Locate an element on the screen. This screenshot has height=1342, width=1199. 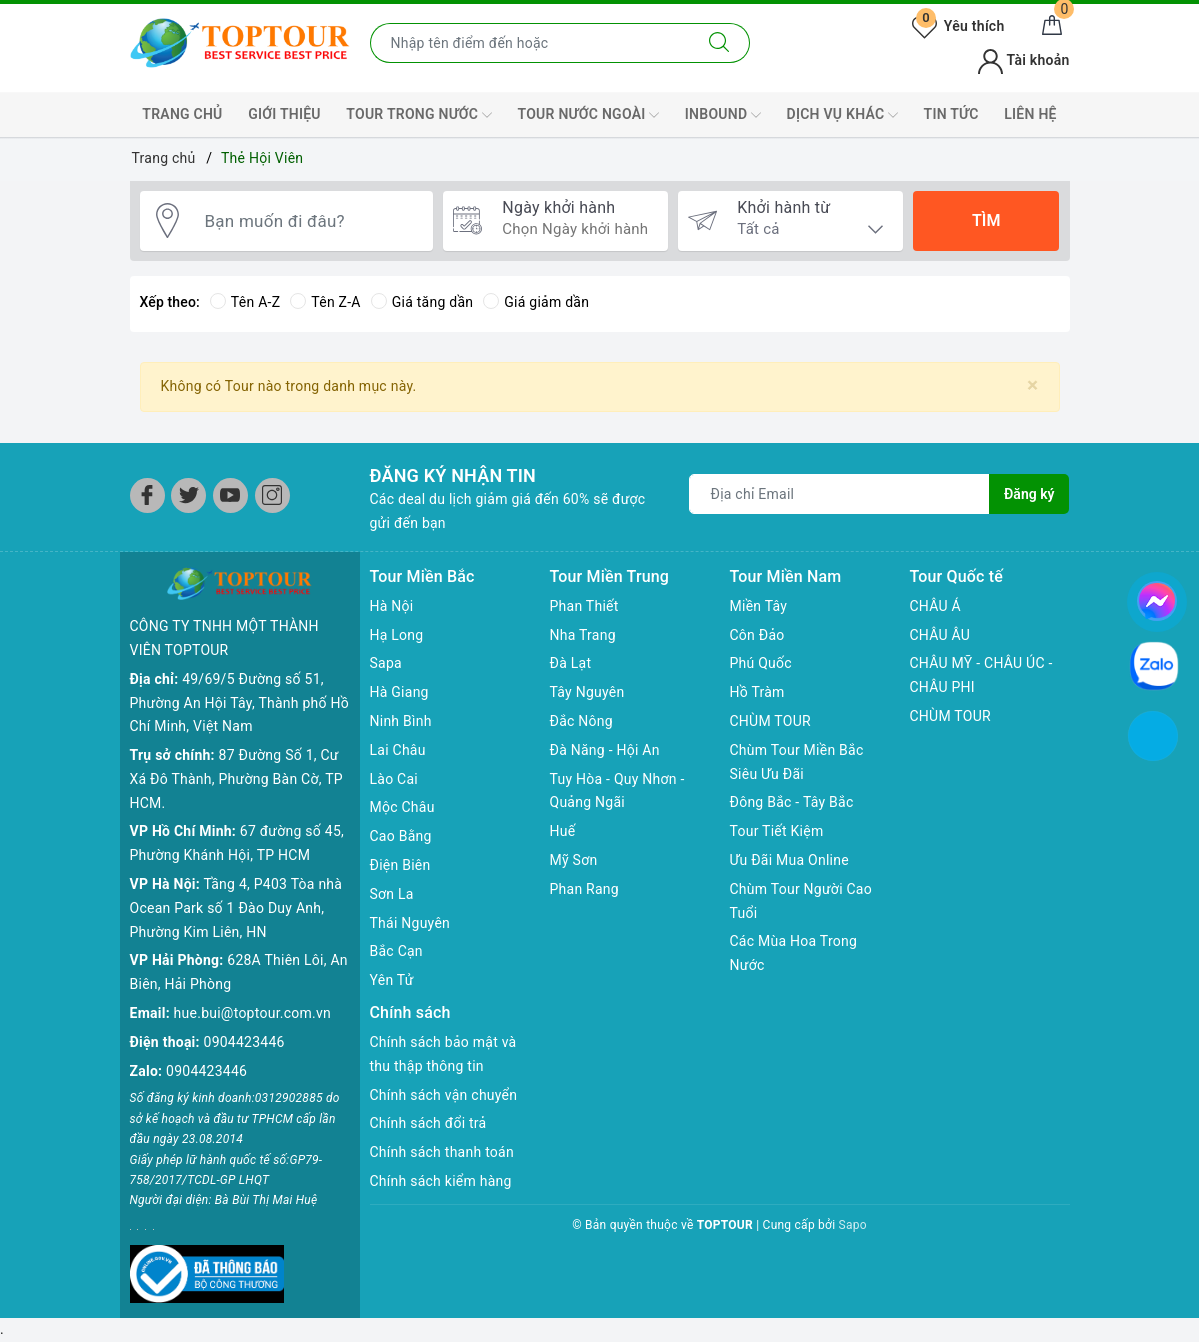
Đông Bắc - Tây Bắc is located at coordinates (792, 802).